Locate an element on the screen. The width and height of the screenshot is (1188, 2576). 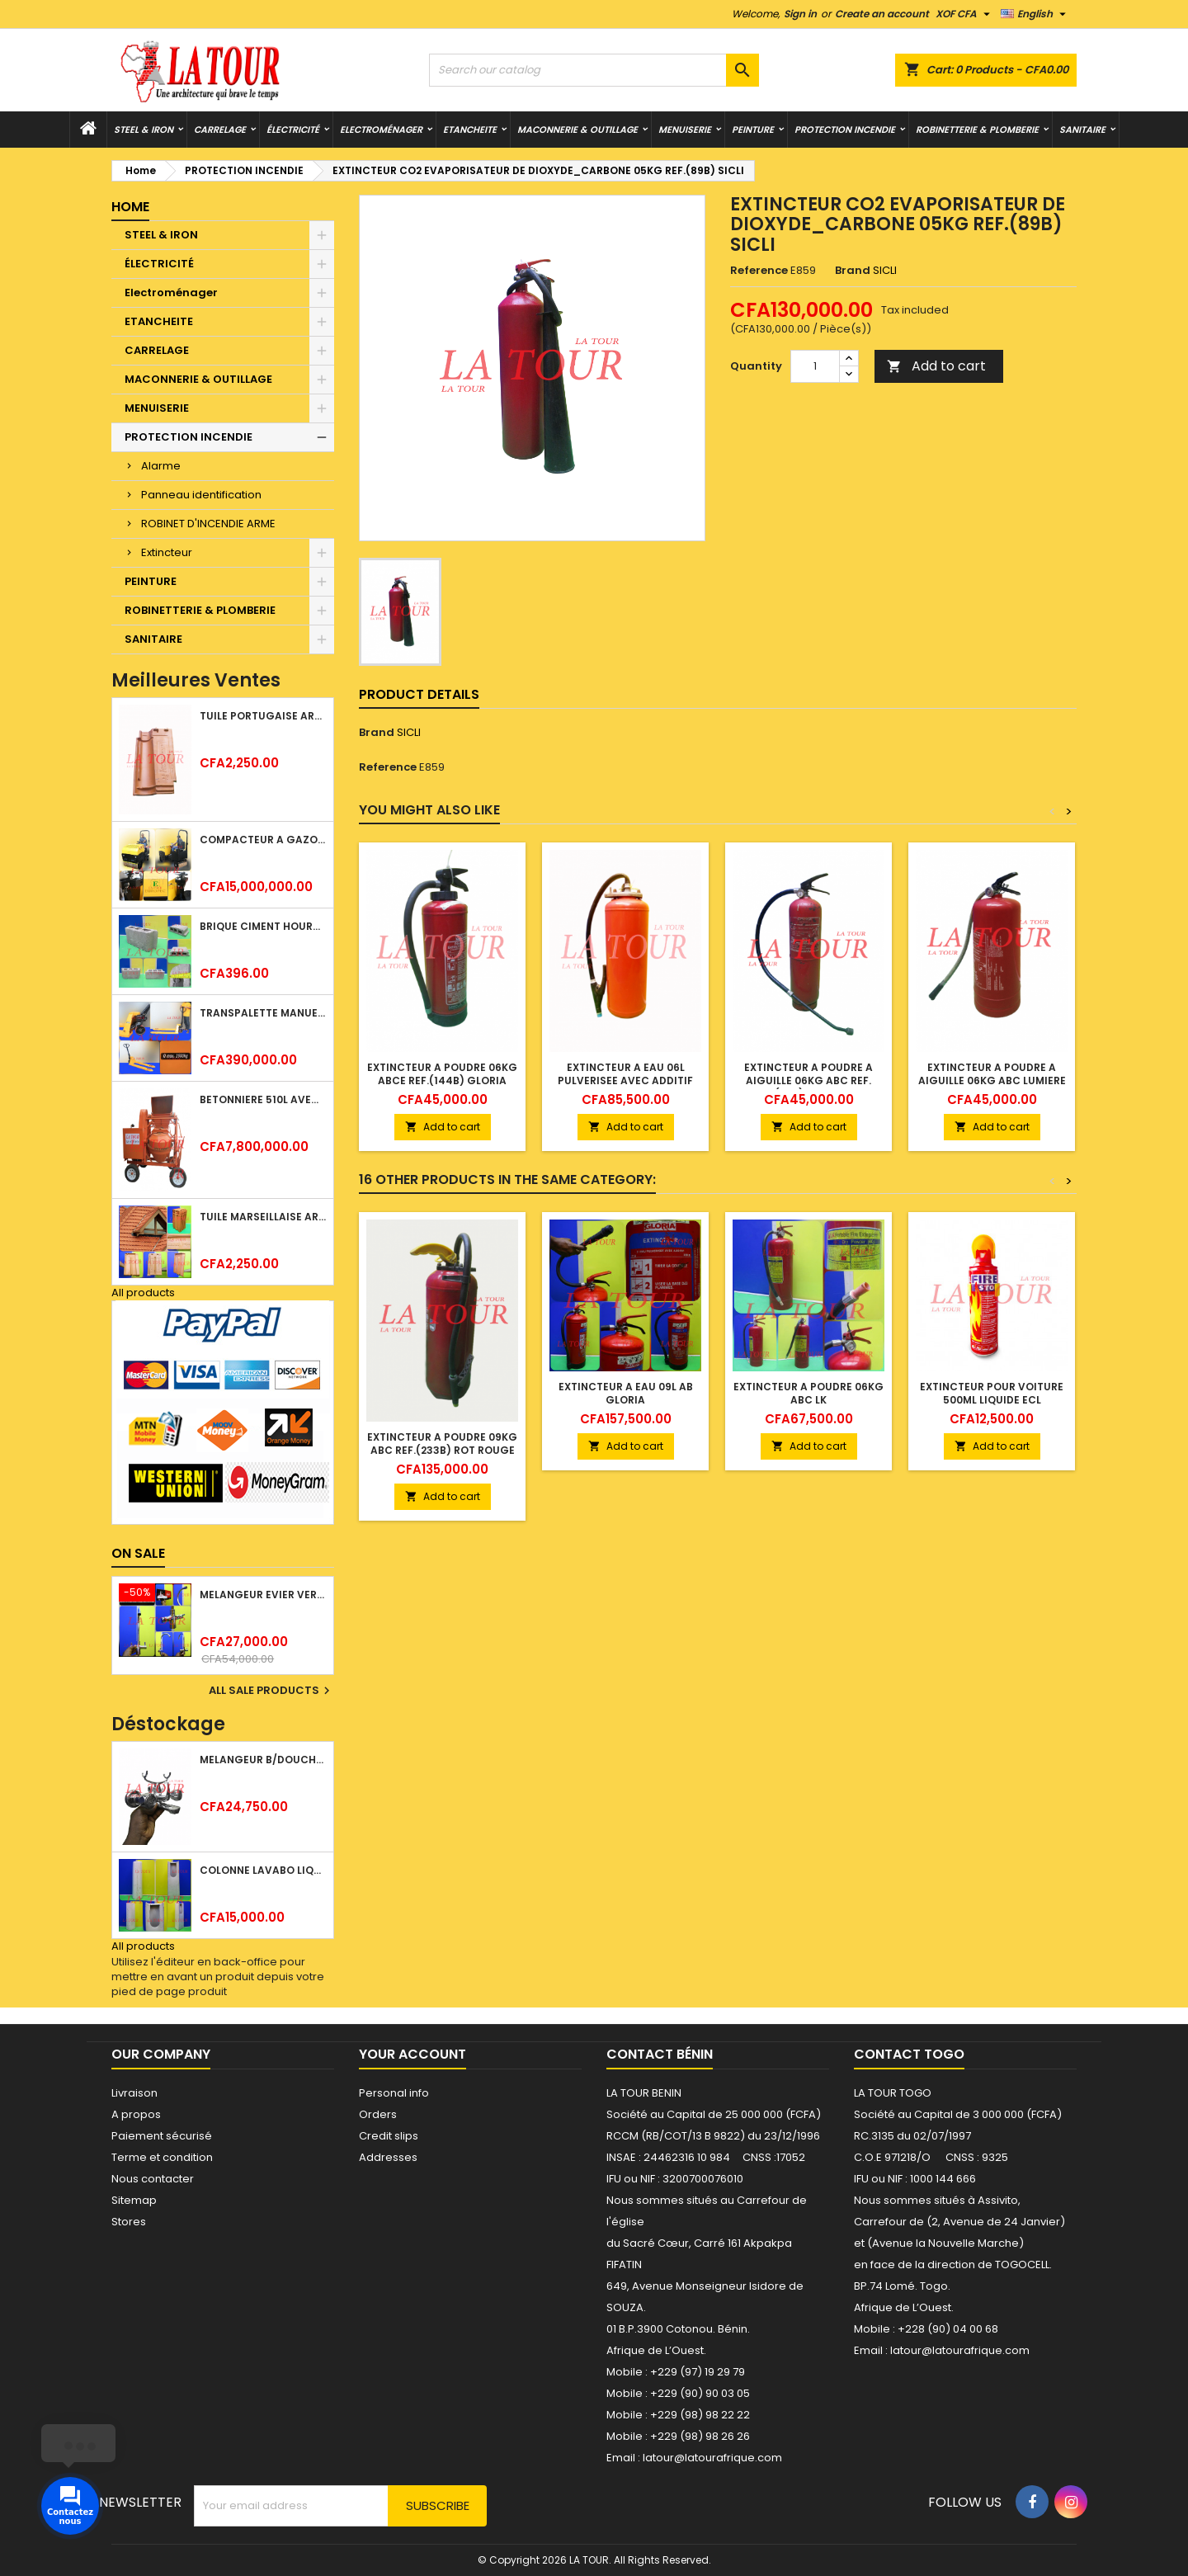
[Language dropdown] is located at coordinates (1035, 14).